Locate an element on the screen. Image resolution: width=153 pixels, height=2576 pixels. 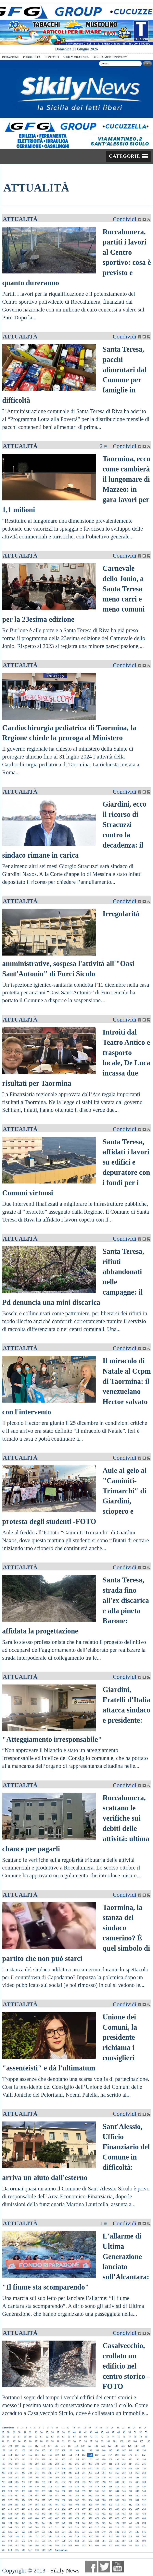
376 is located at coordinates (37, 2500).